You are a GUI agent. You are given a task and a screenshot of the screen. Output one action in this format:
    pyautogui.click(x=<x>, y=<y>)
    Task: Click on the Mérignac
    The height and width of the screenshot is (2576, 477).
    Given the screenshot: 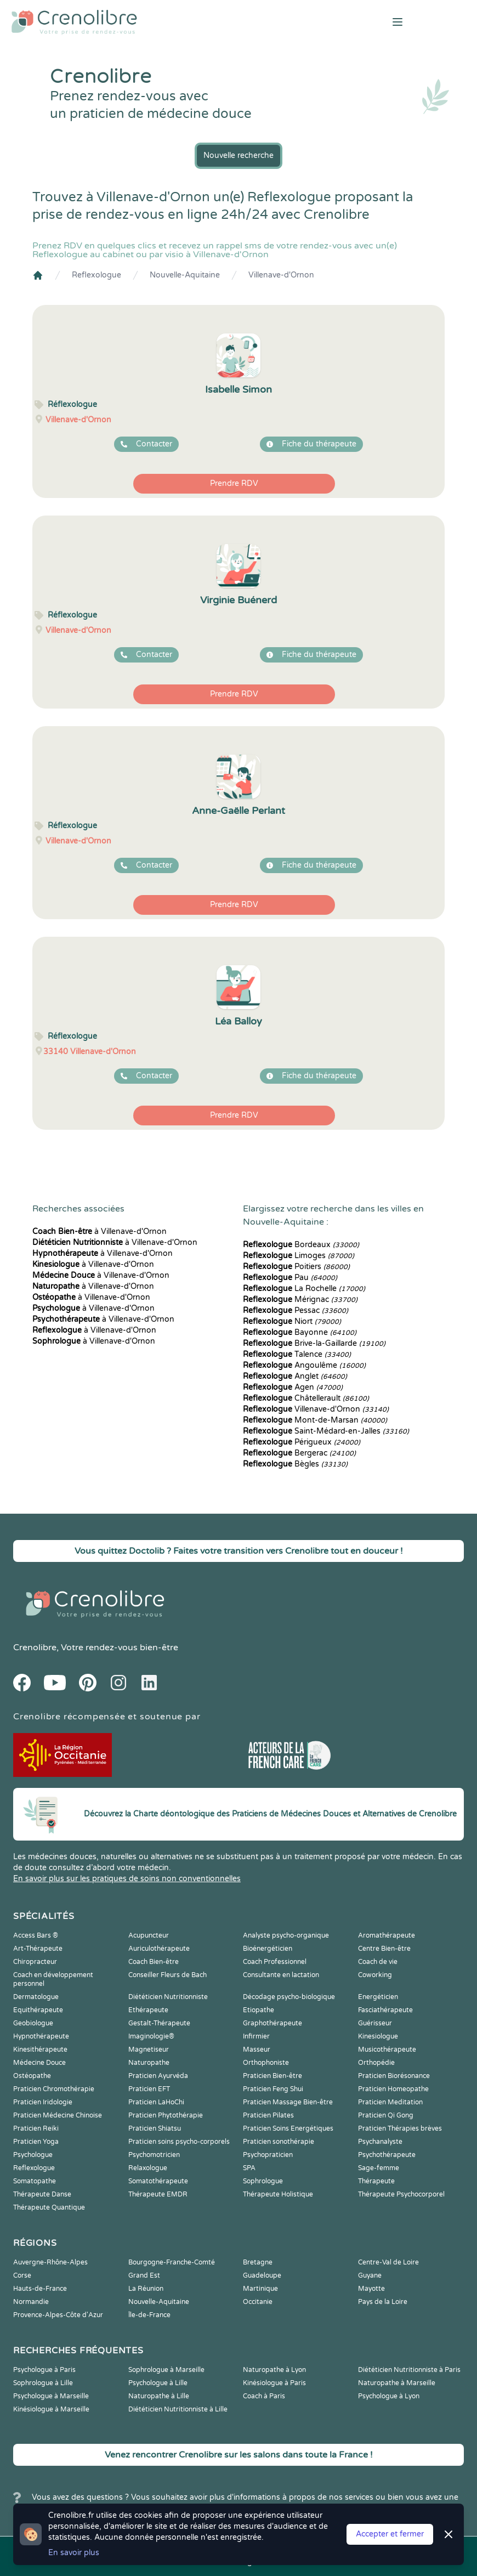 What is the action you would take?
    pyautogui.click(x=300, y=1299)
    